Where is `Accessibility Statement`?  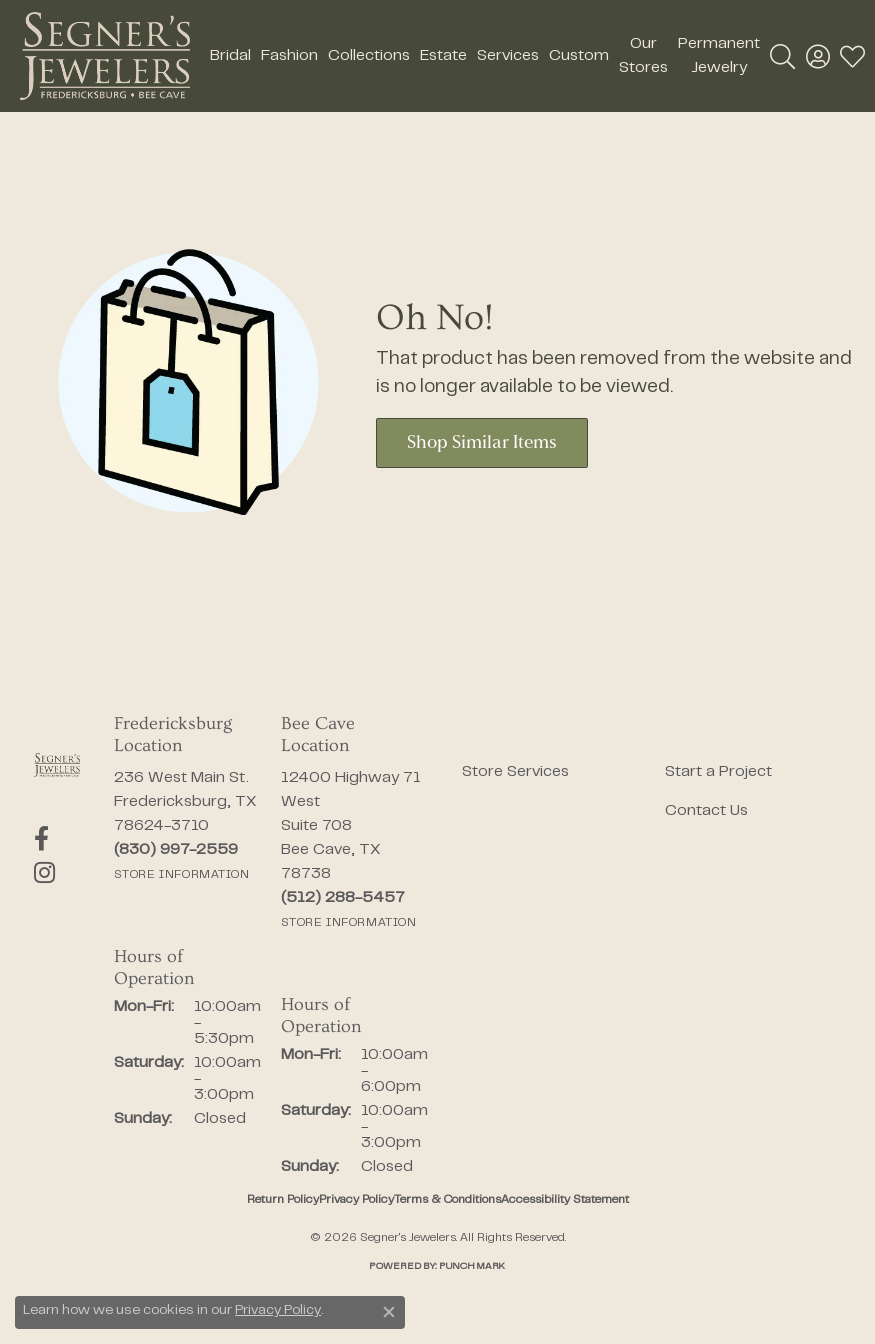 Accessibility Statement is located at coordinates (565, 1200).